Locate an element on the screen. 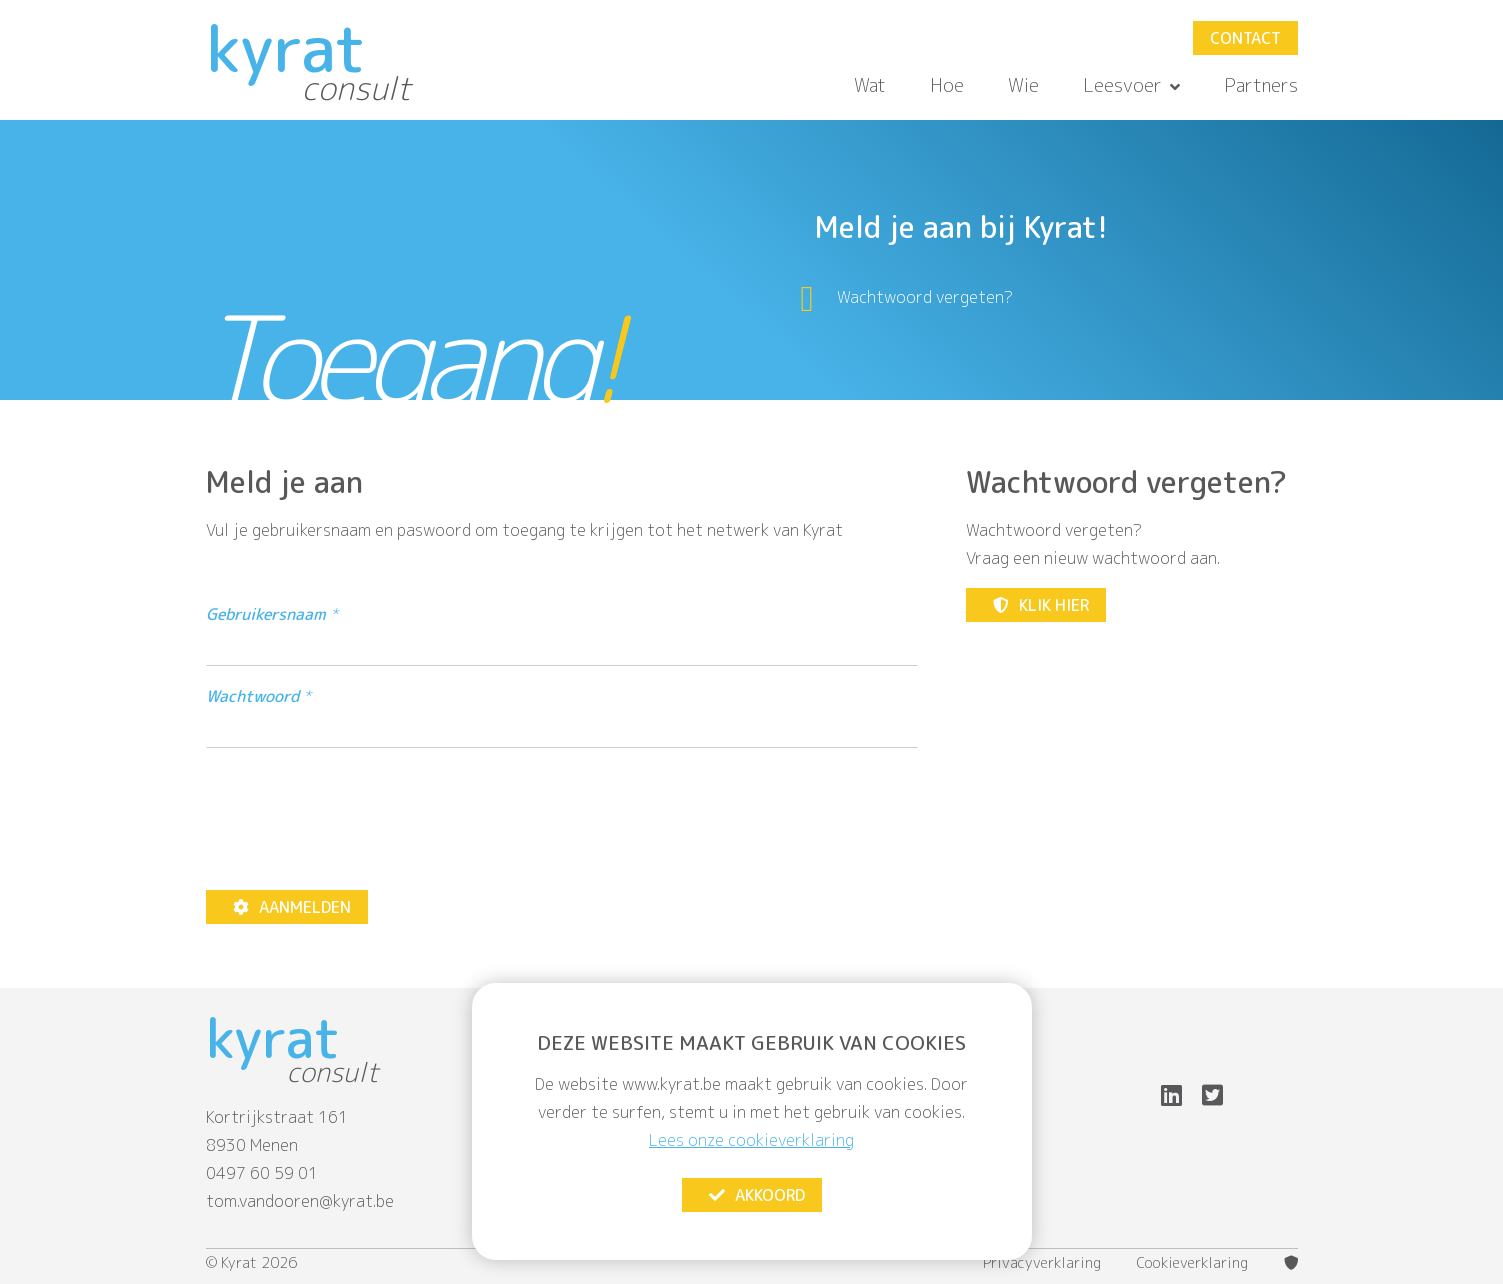 The height and width of the screenshot is (1284, 1503). Partners is located at coordinates (1261, 85).